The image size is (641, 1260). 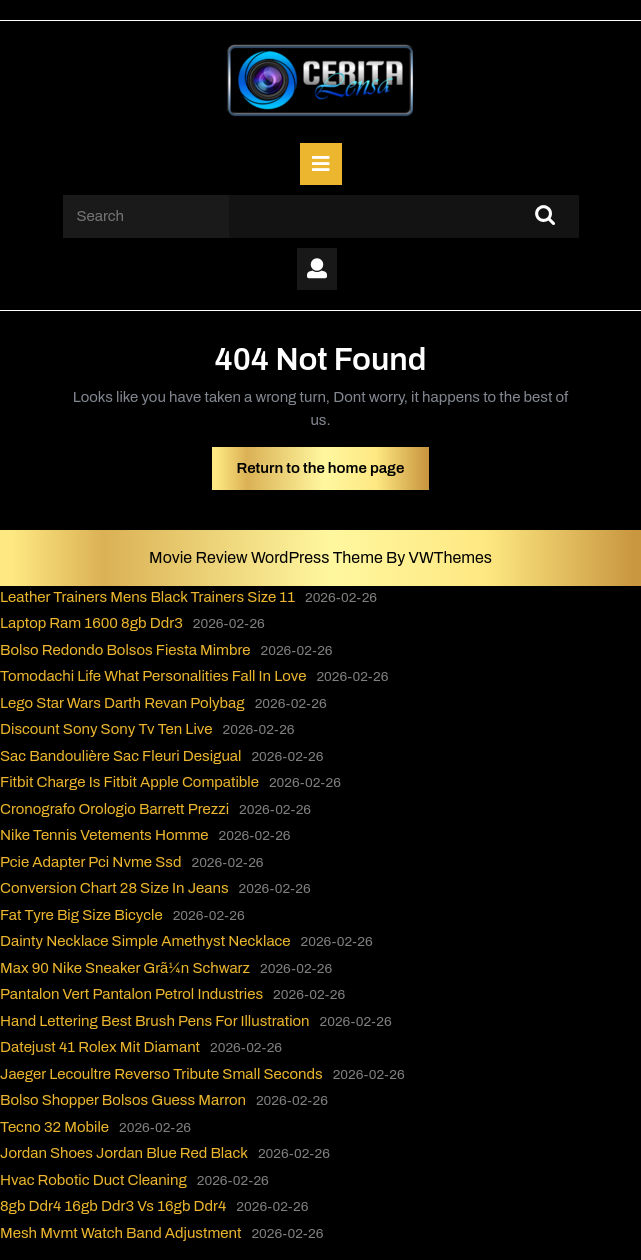 I want to click on Fitbit Charge Is Fitbit Apple Compatible, so click(x=129, y=782).